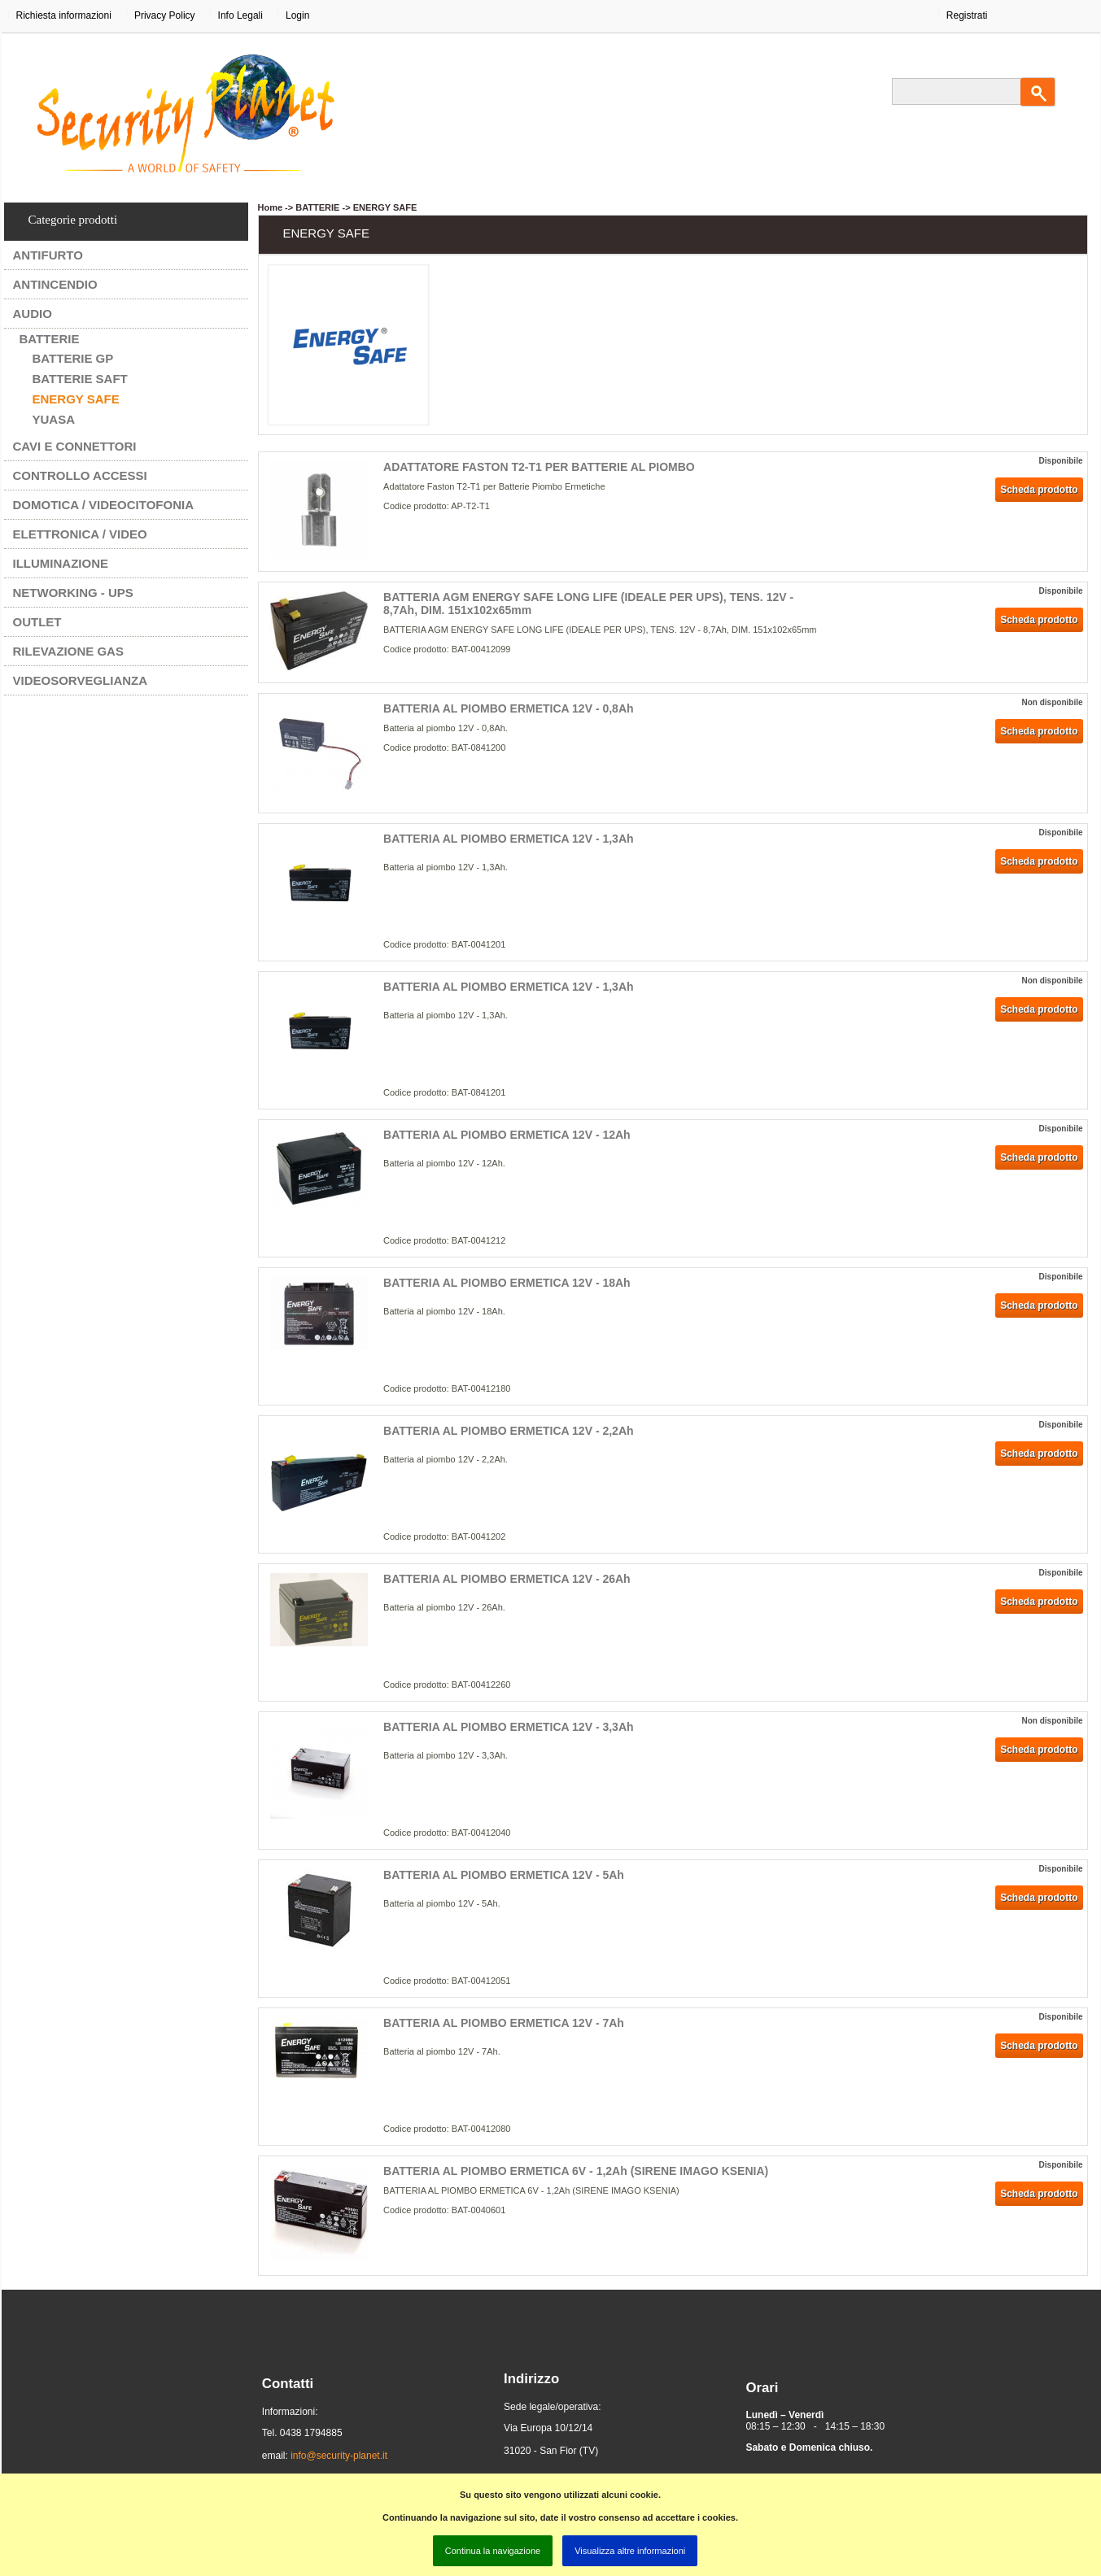  I want to click on Visualizza altre informazioni, so click(630, 2551).